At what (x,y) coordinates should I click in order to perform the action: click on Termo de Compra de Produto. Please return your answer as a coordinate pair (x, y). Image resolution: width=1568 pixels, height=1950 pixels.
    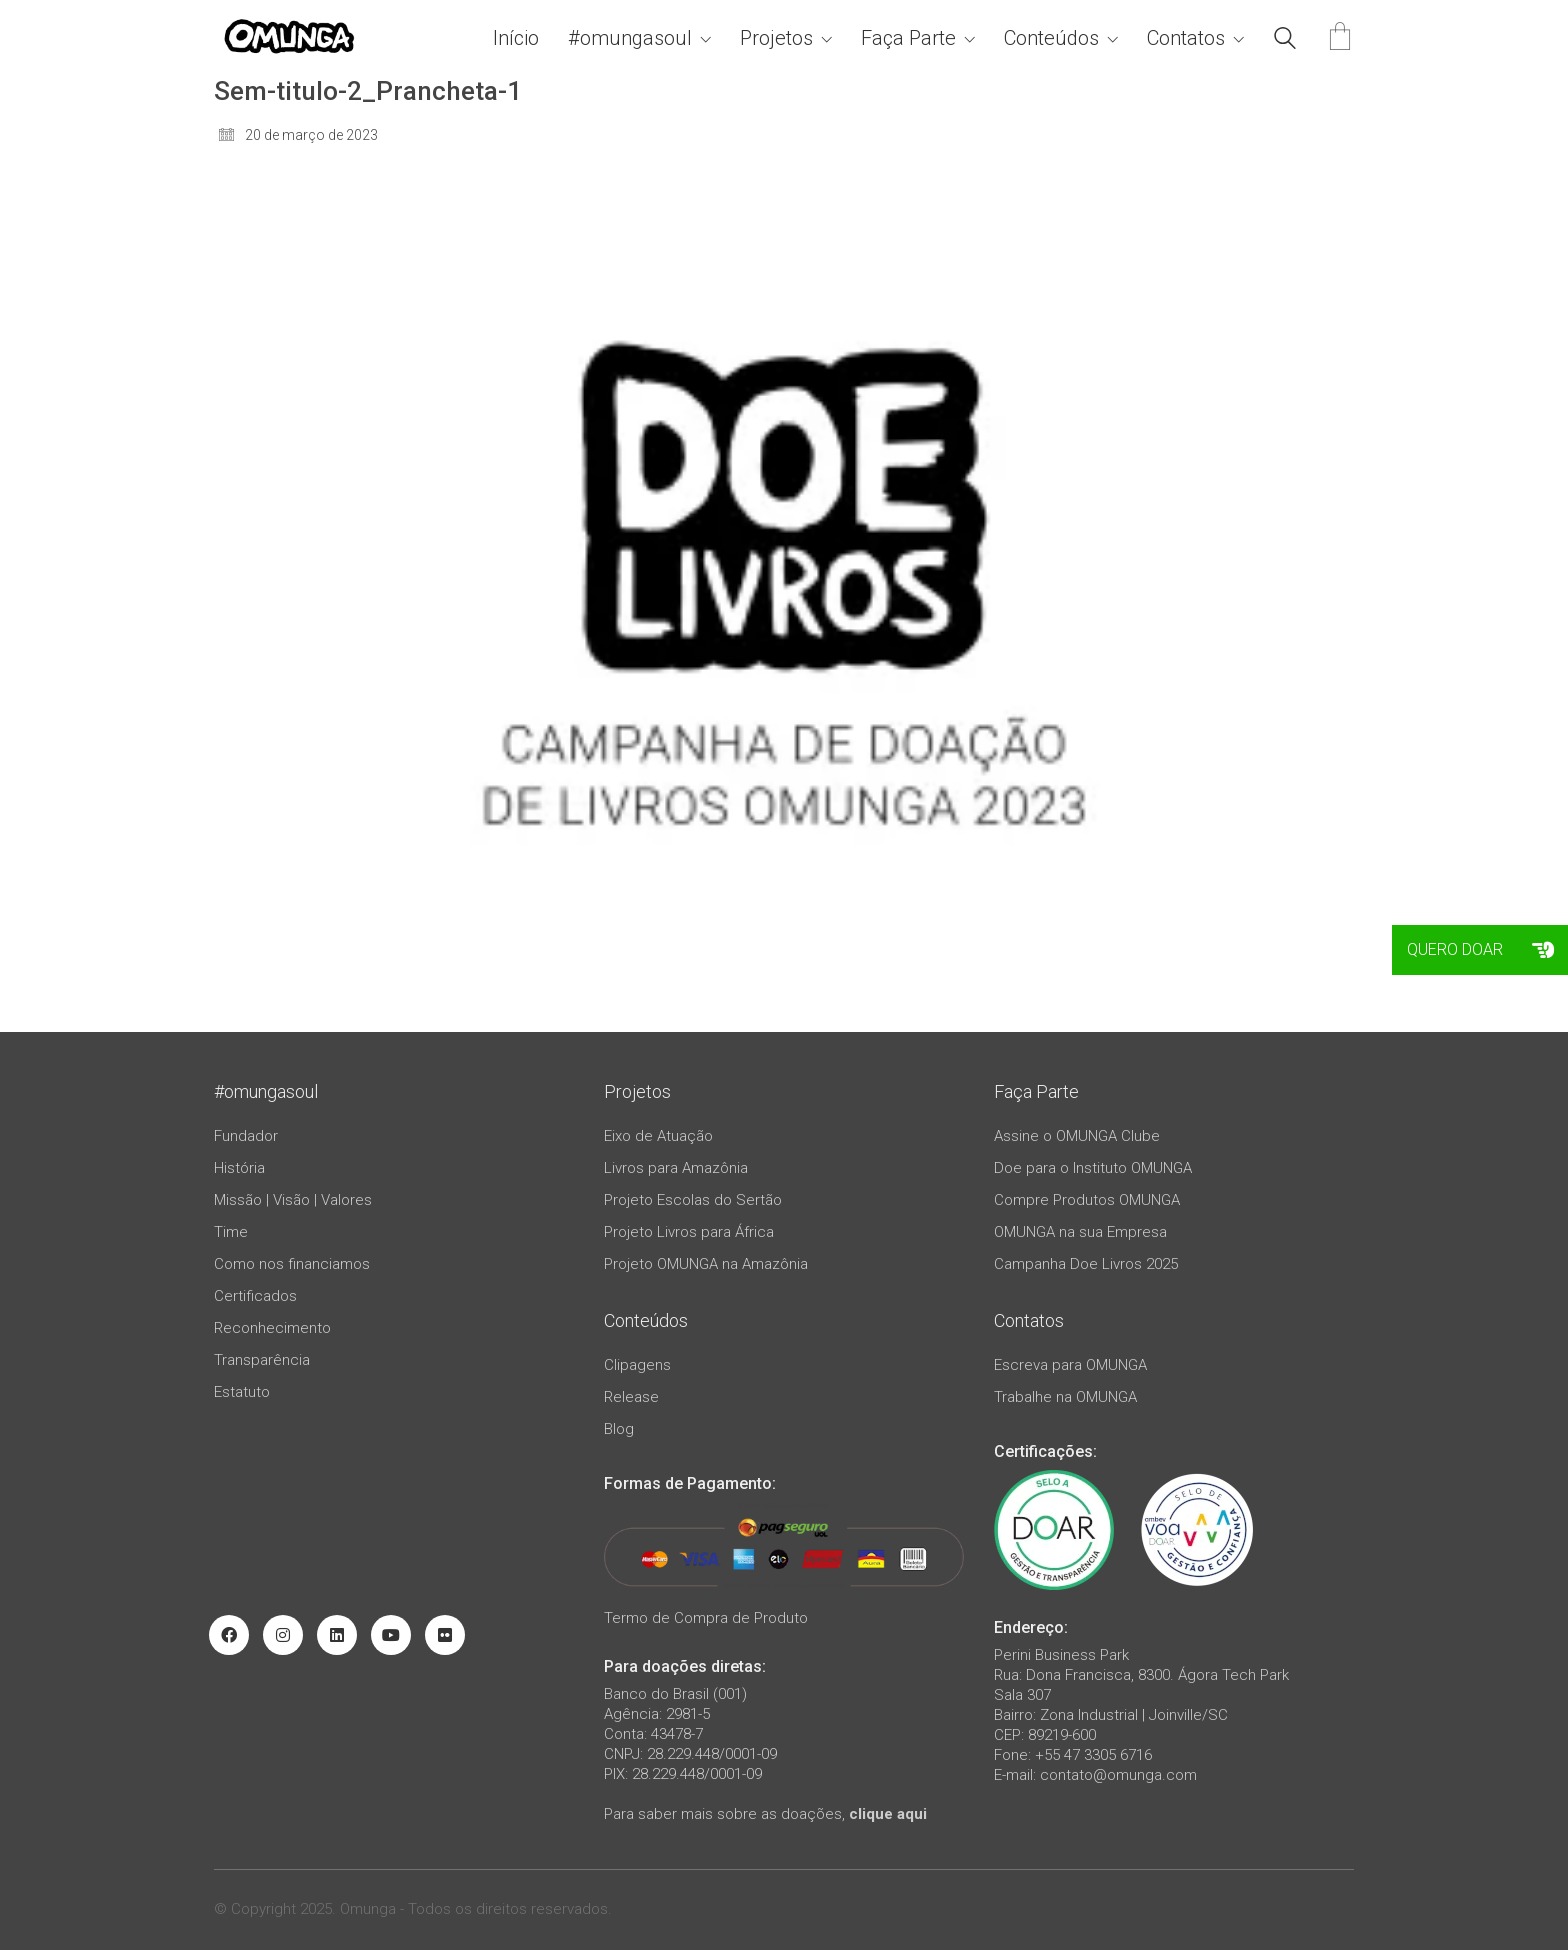
    Looking at the image, I should click on (706, 1618).